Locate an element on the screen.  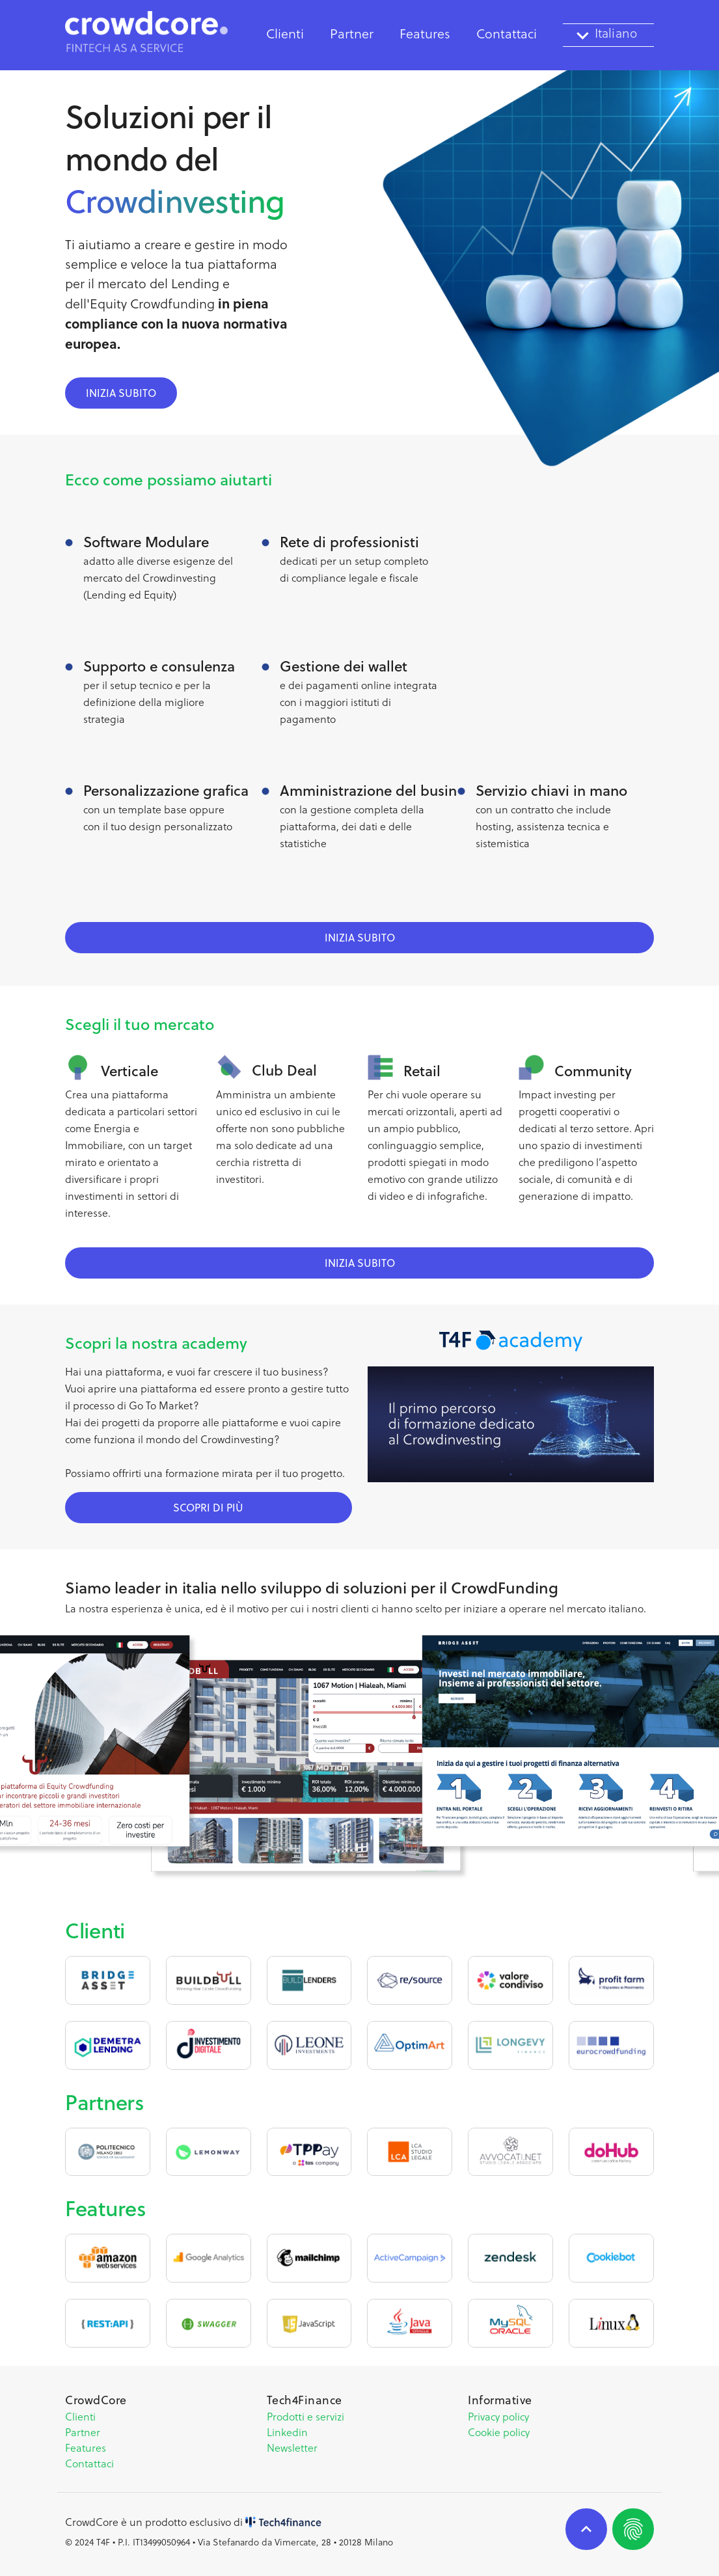
Cookie policy is located at coordinates (499, 2432).